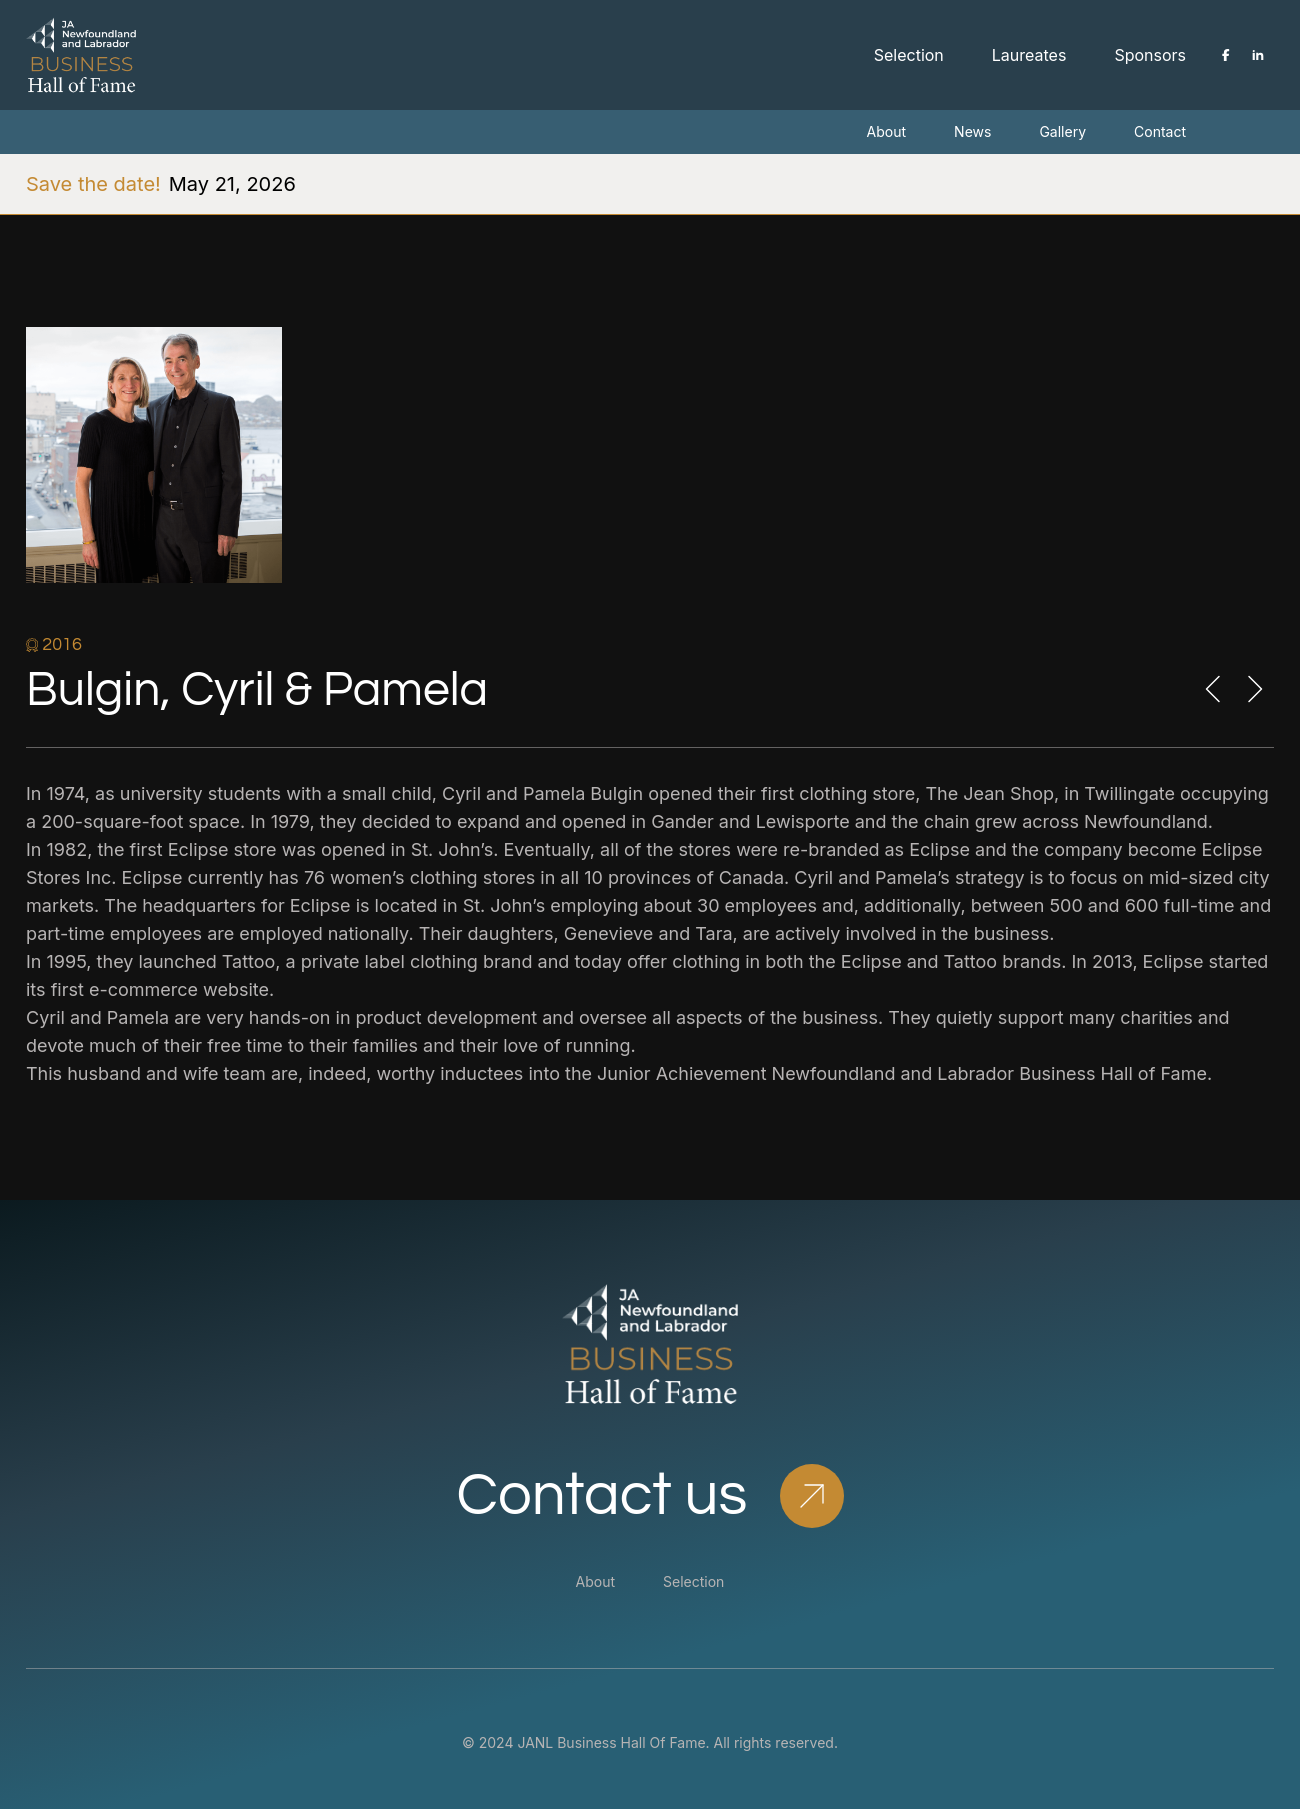  Describe the element at coordinates (1029, 55) in the screenshot. I see `Laureates` at that location.